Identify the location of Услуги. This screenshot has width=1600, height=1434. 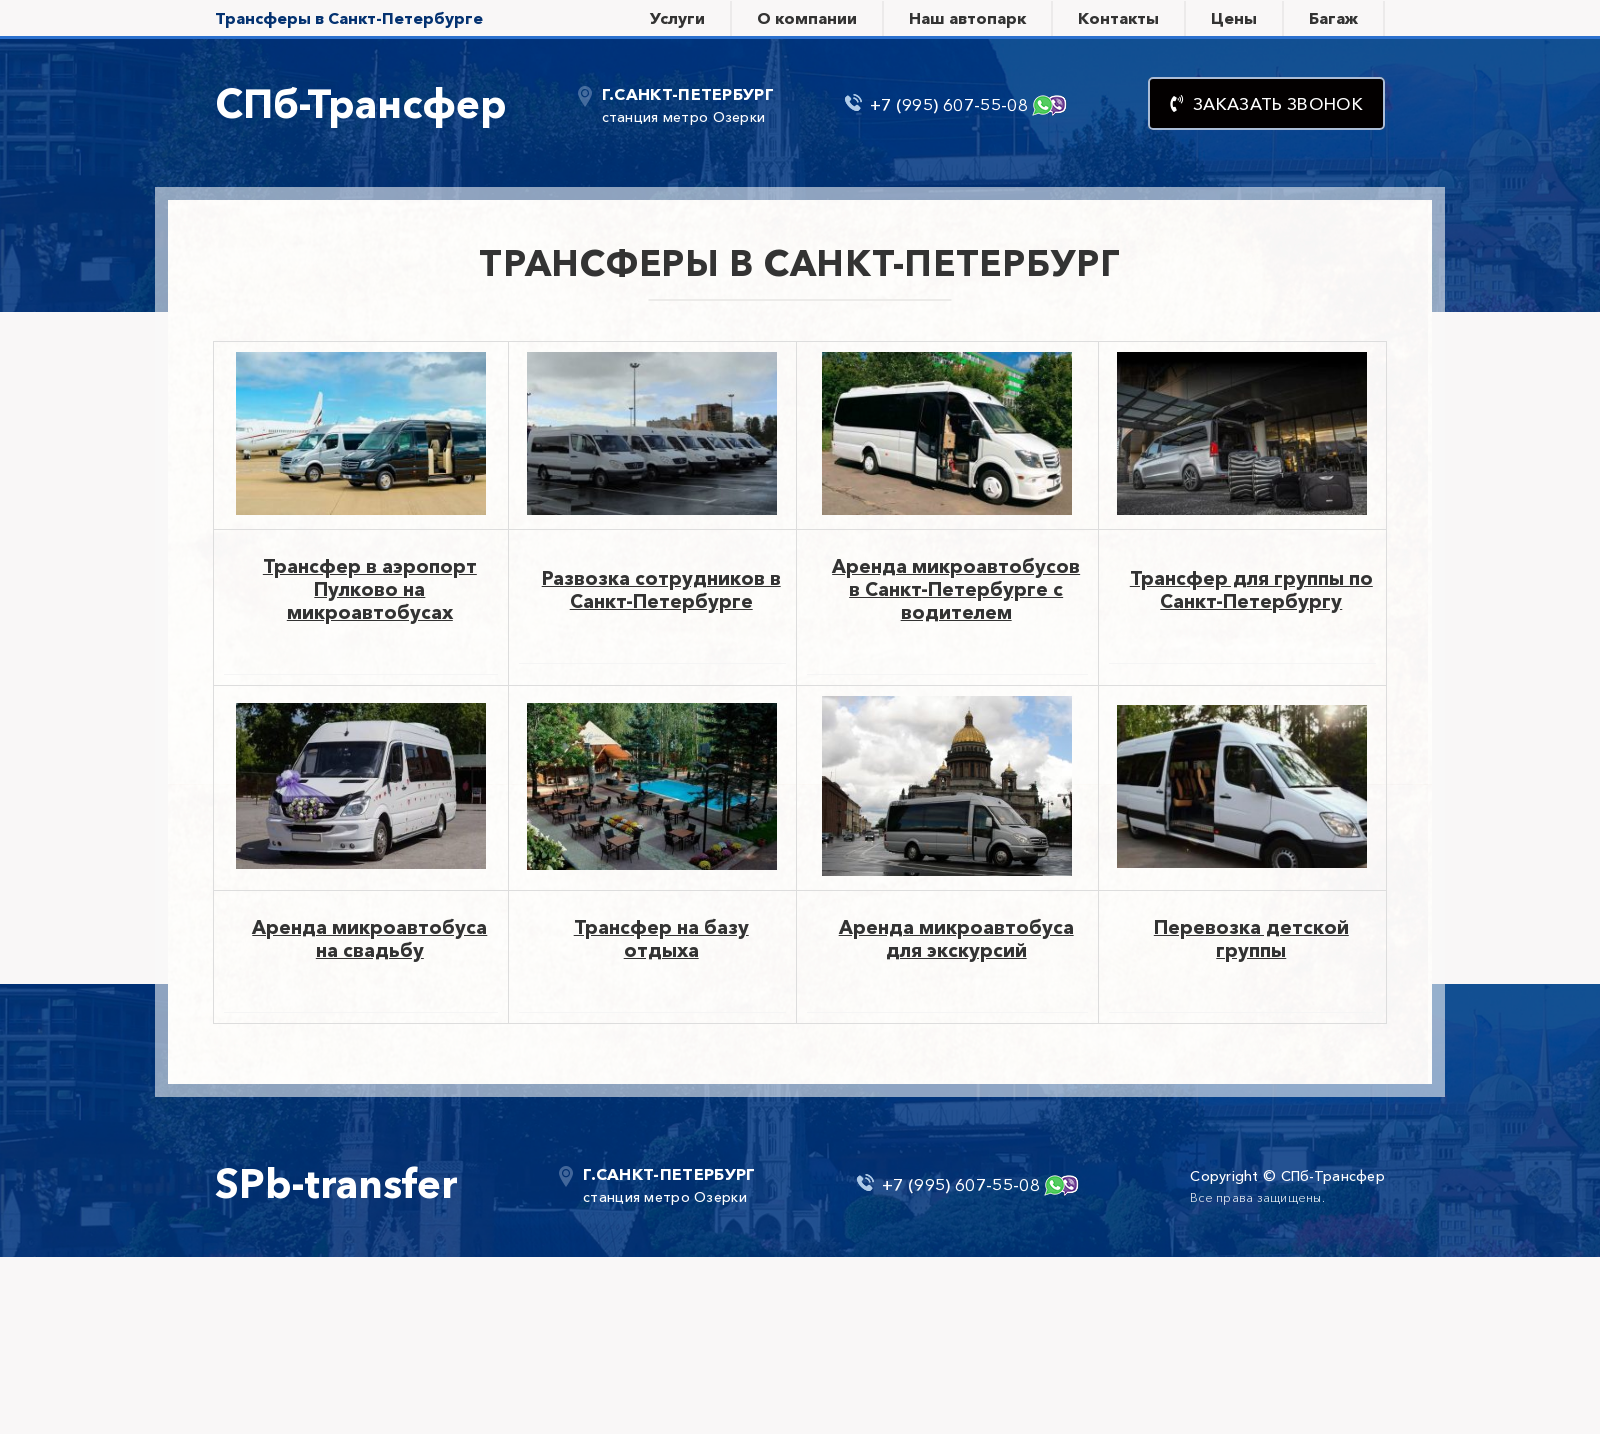
(677, 18).